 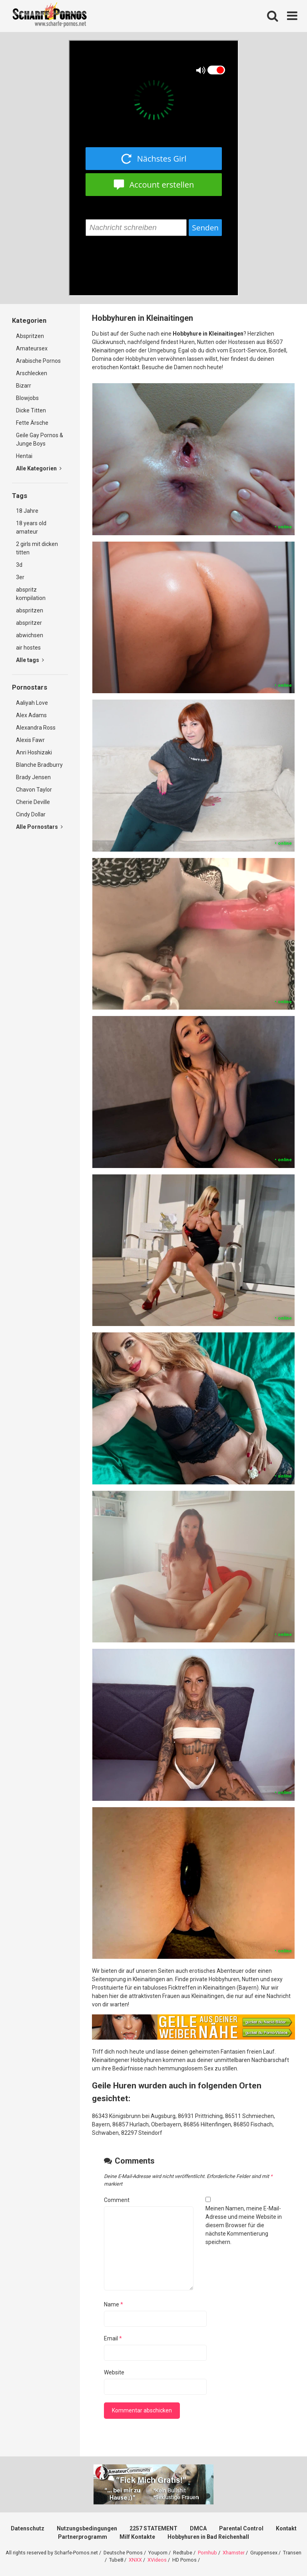 I want to click on Chavon Taylor, so click(x=34, y=789).